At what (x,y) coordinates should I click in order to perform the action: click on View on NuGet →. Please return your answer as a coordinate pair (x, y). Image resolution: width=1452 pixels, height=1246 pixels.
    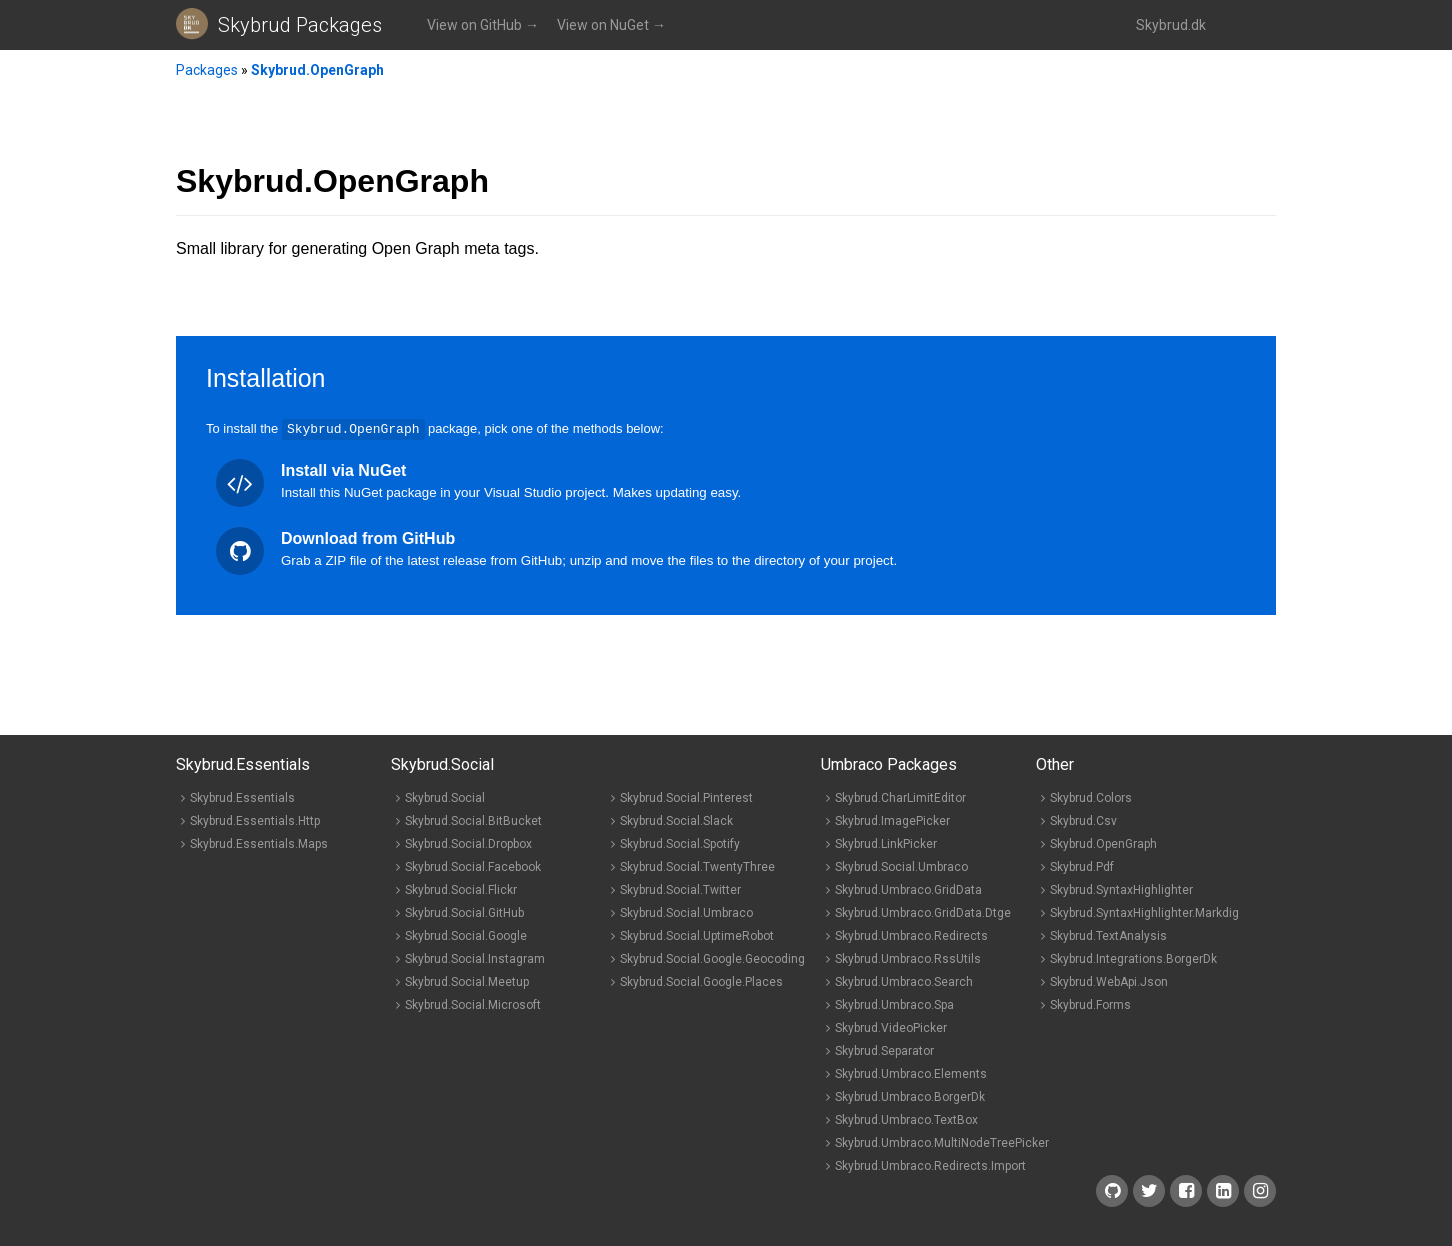
    Looking at the image, I should click on (611, 25).